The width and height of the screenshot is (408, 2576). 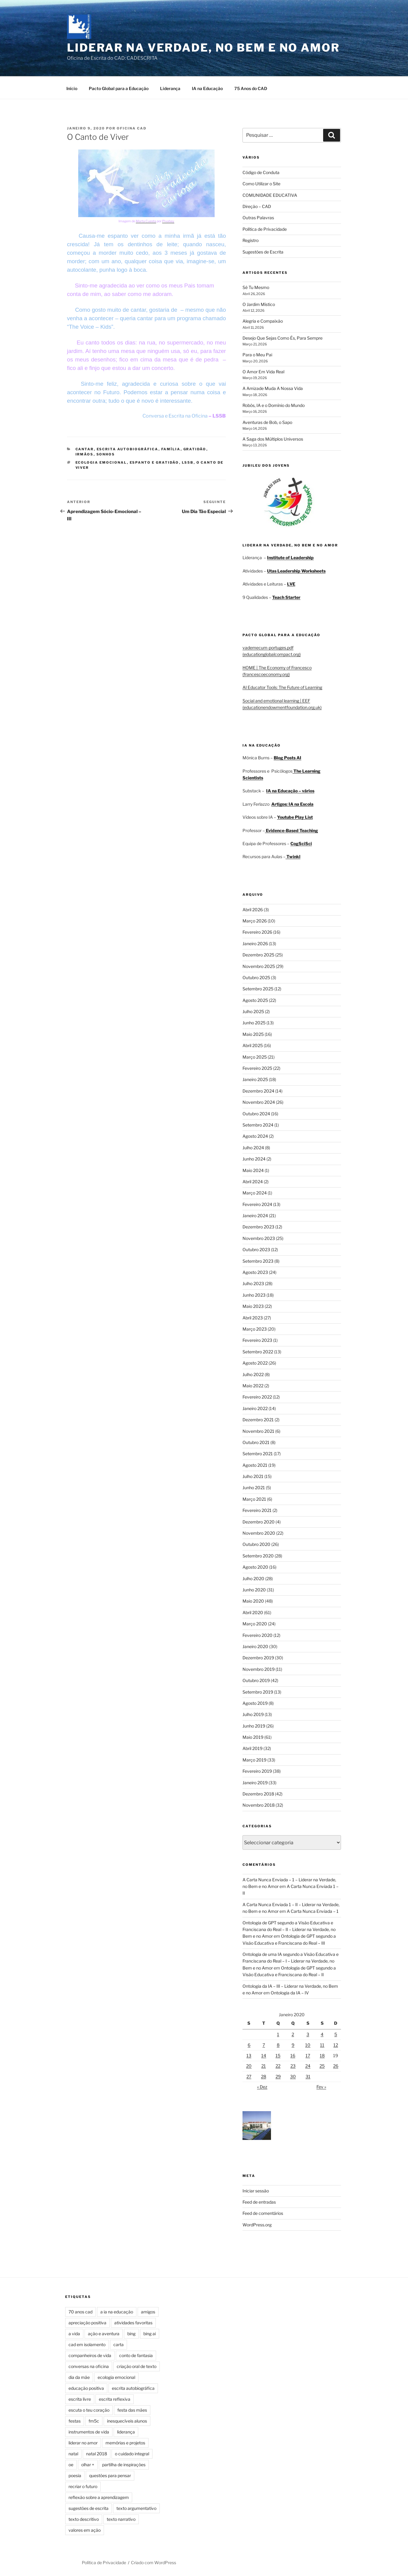 I want to click on atividades favoritas, so click(x=133, y=2321).